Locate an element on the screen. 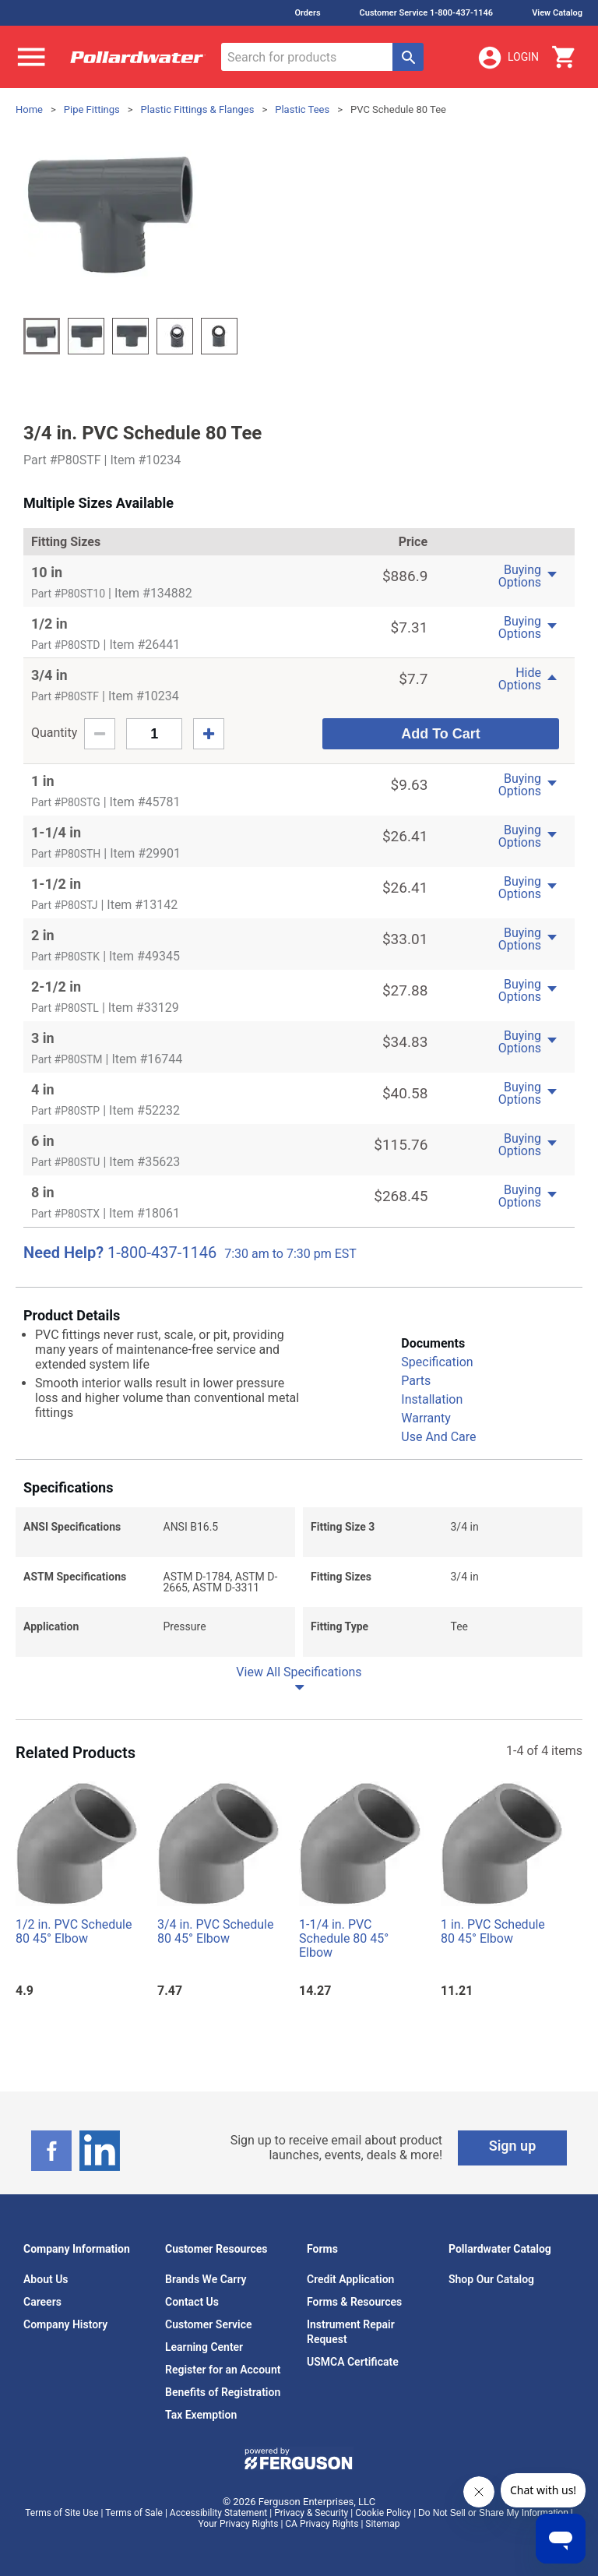  Do Not Sell or Share My Information is located at coordinates (493, 2512).